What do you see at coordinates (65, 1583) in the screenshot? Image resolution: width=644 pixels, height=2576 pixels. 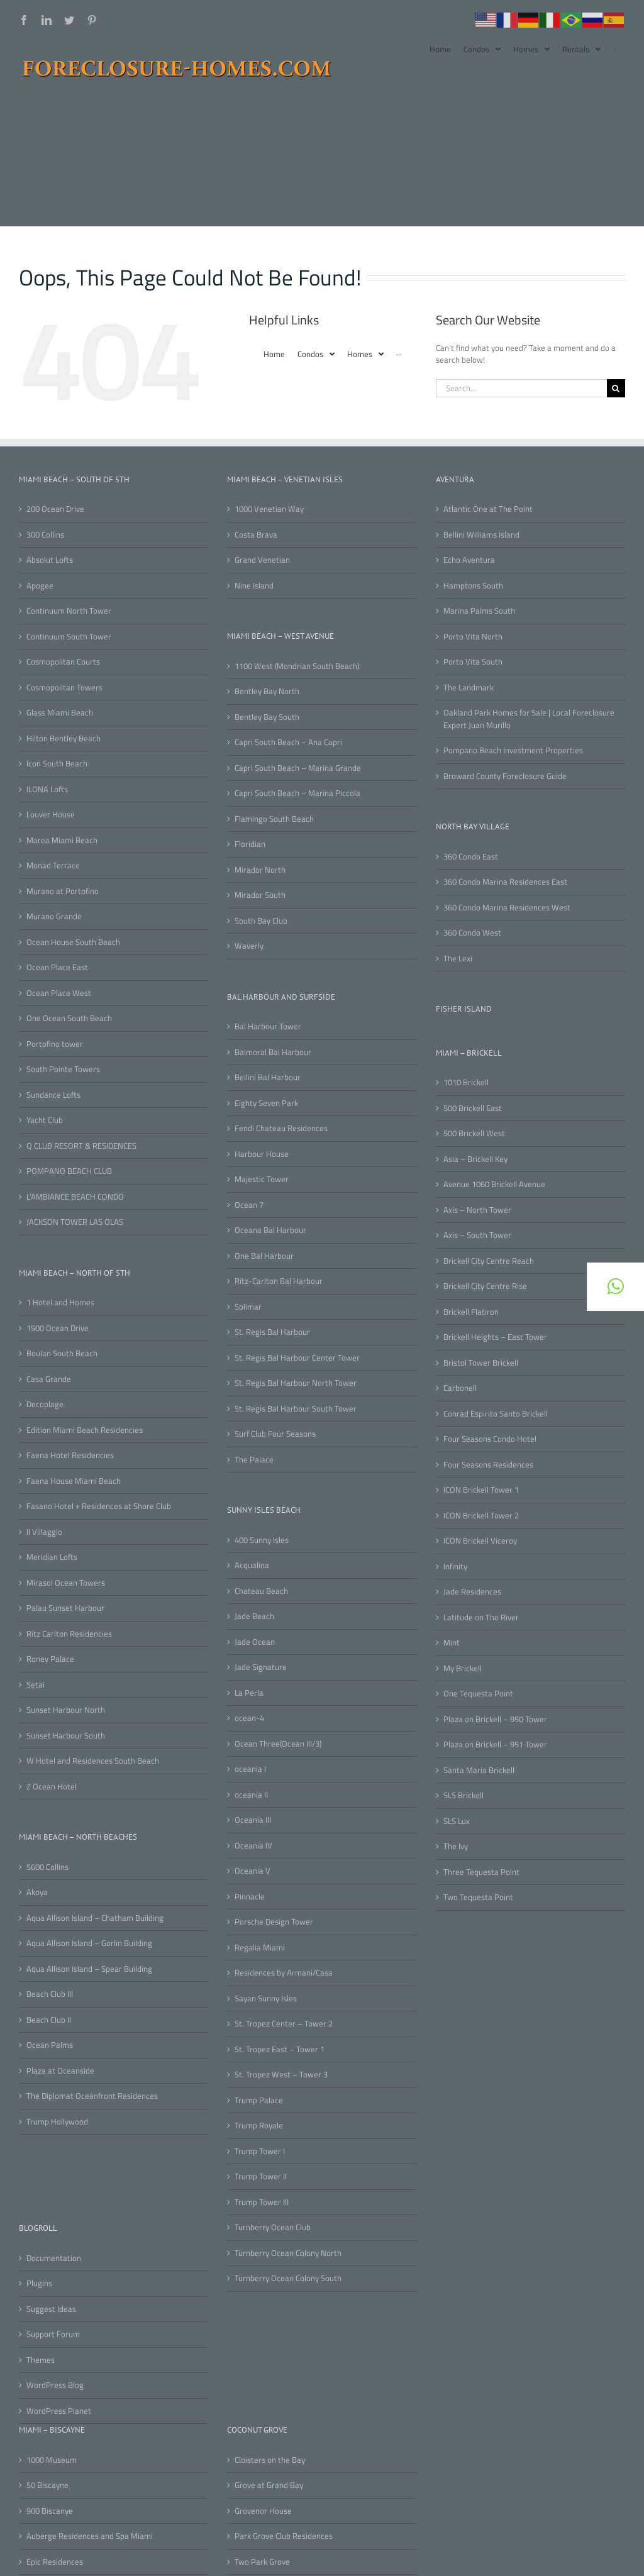 I see `Mirasol Ocean Towers` at bounding box center [65, 1583].